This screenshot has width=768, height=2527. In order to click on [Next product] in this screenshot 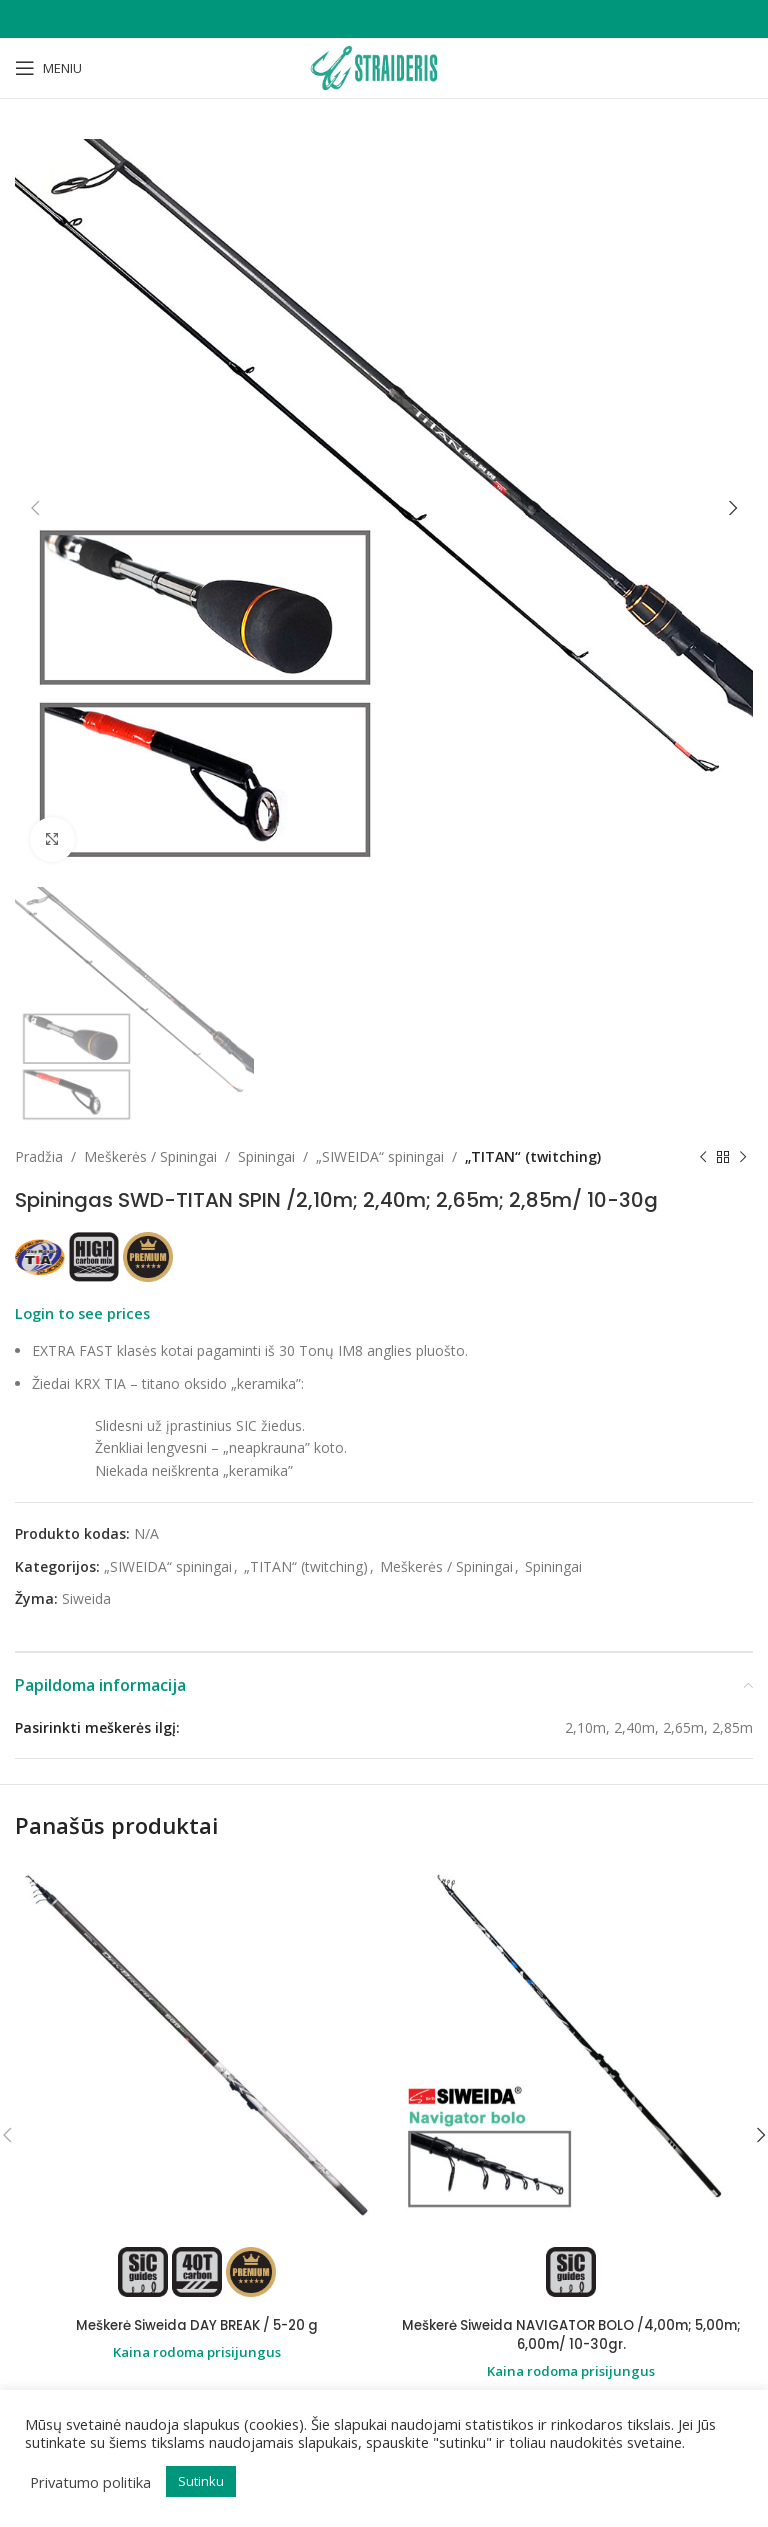, I will do `click(743, 1158)`.